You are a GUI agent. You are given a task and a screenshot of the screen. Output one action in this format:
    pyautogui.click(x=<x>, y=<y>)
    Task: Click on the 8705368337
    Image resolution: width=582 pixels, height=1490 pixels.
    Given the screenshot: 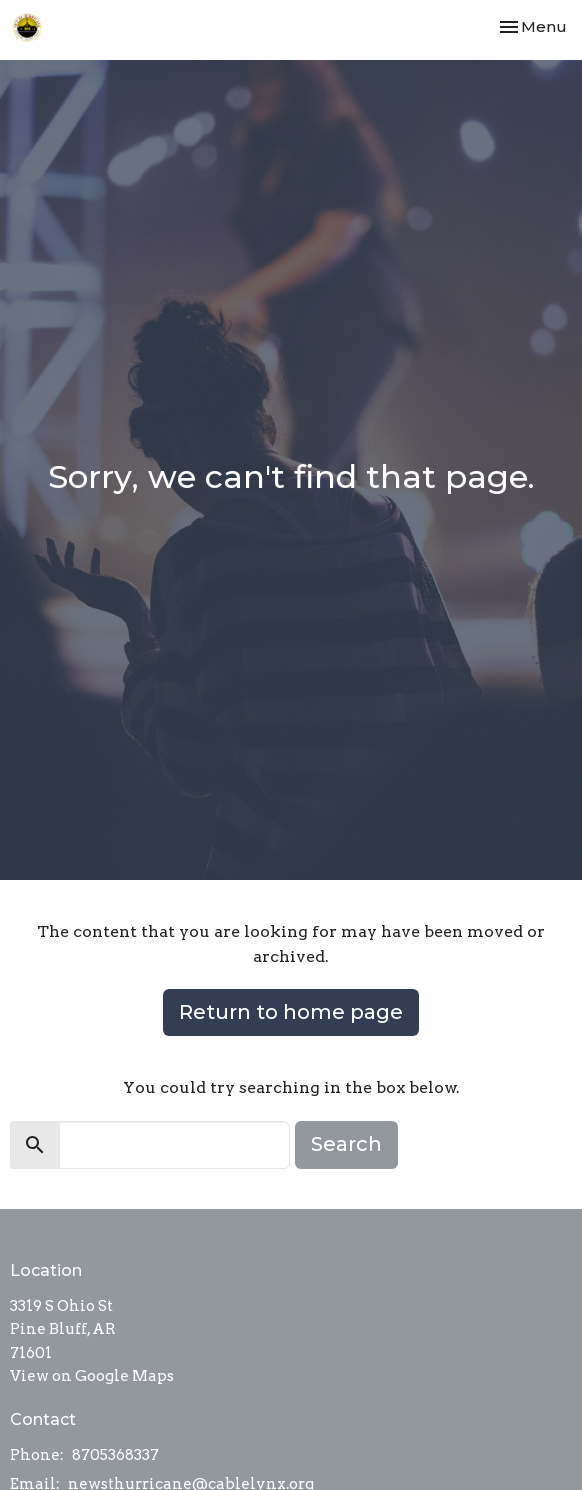 What is the action you would take?
    pyautogui.click(x=115, y=1455)
    